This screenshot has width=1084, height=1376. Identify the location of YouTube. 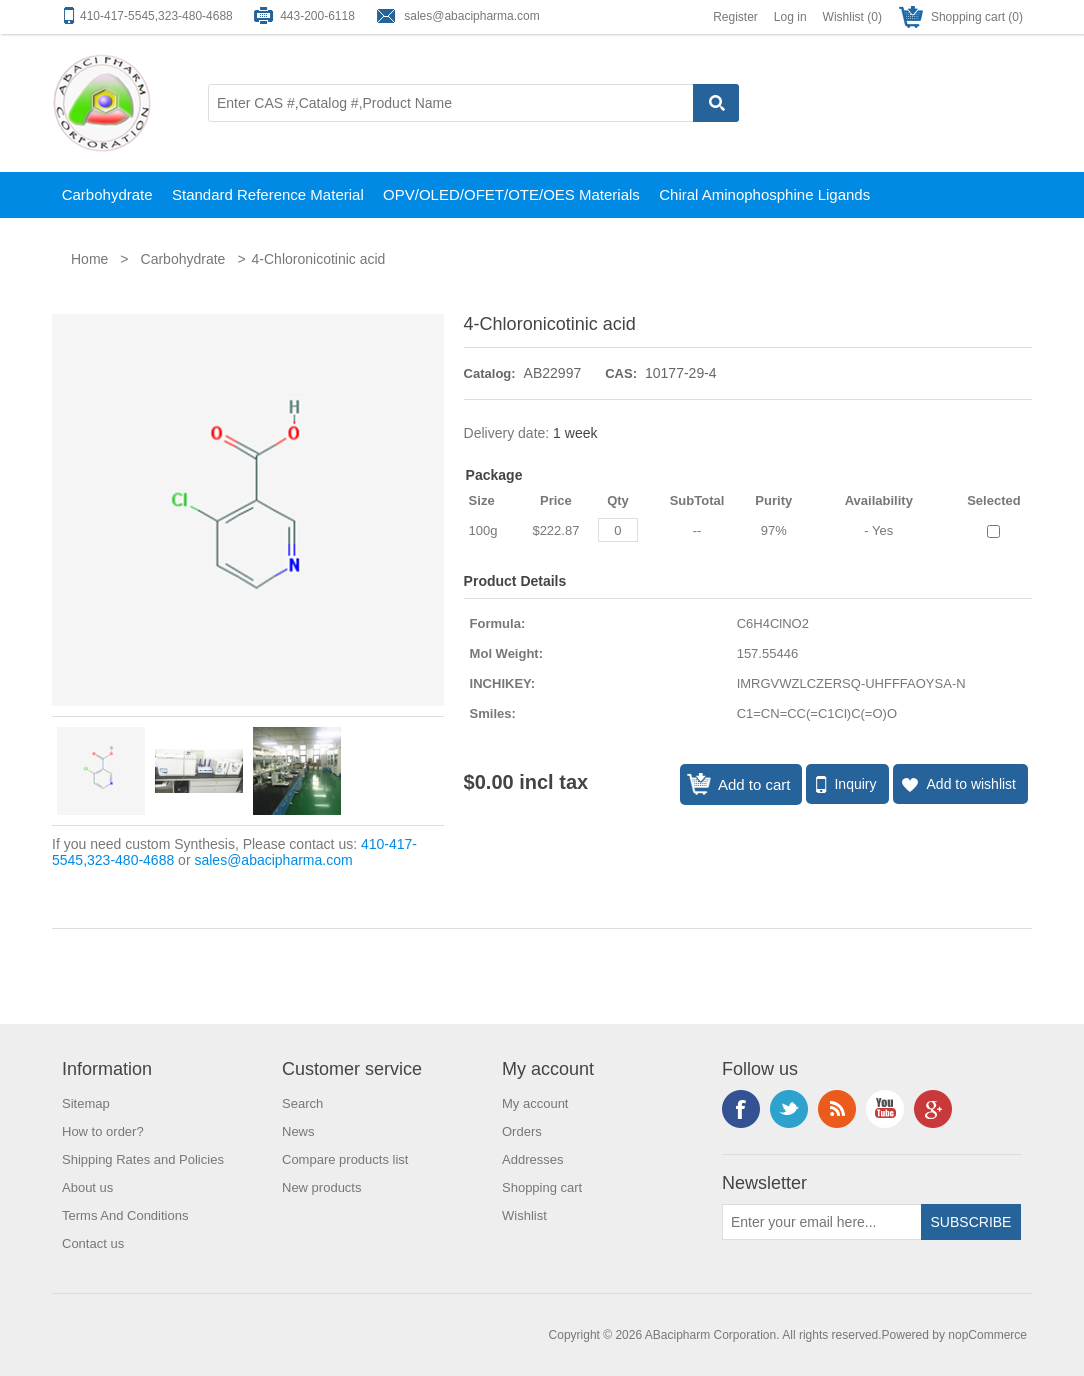
(885, 1109).